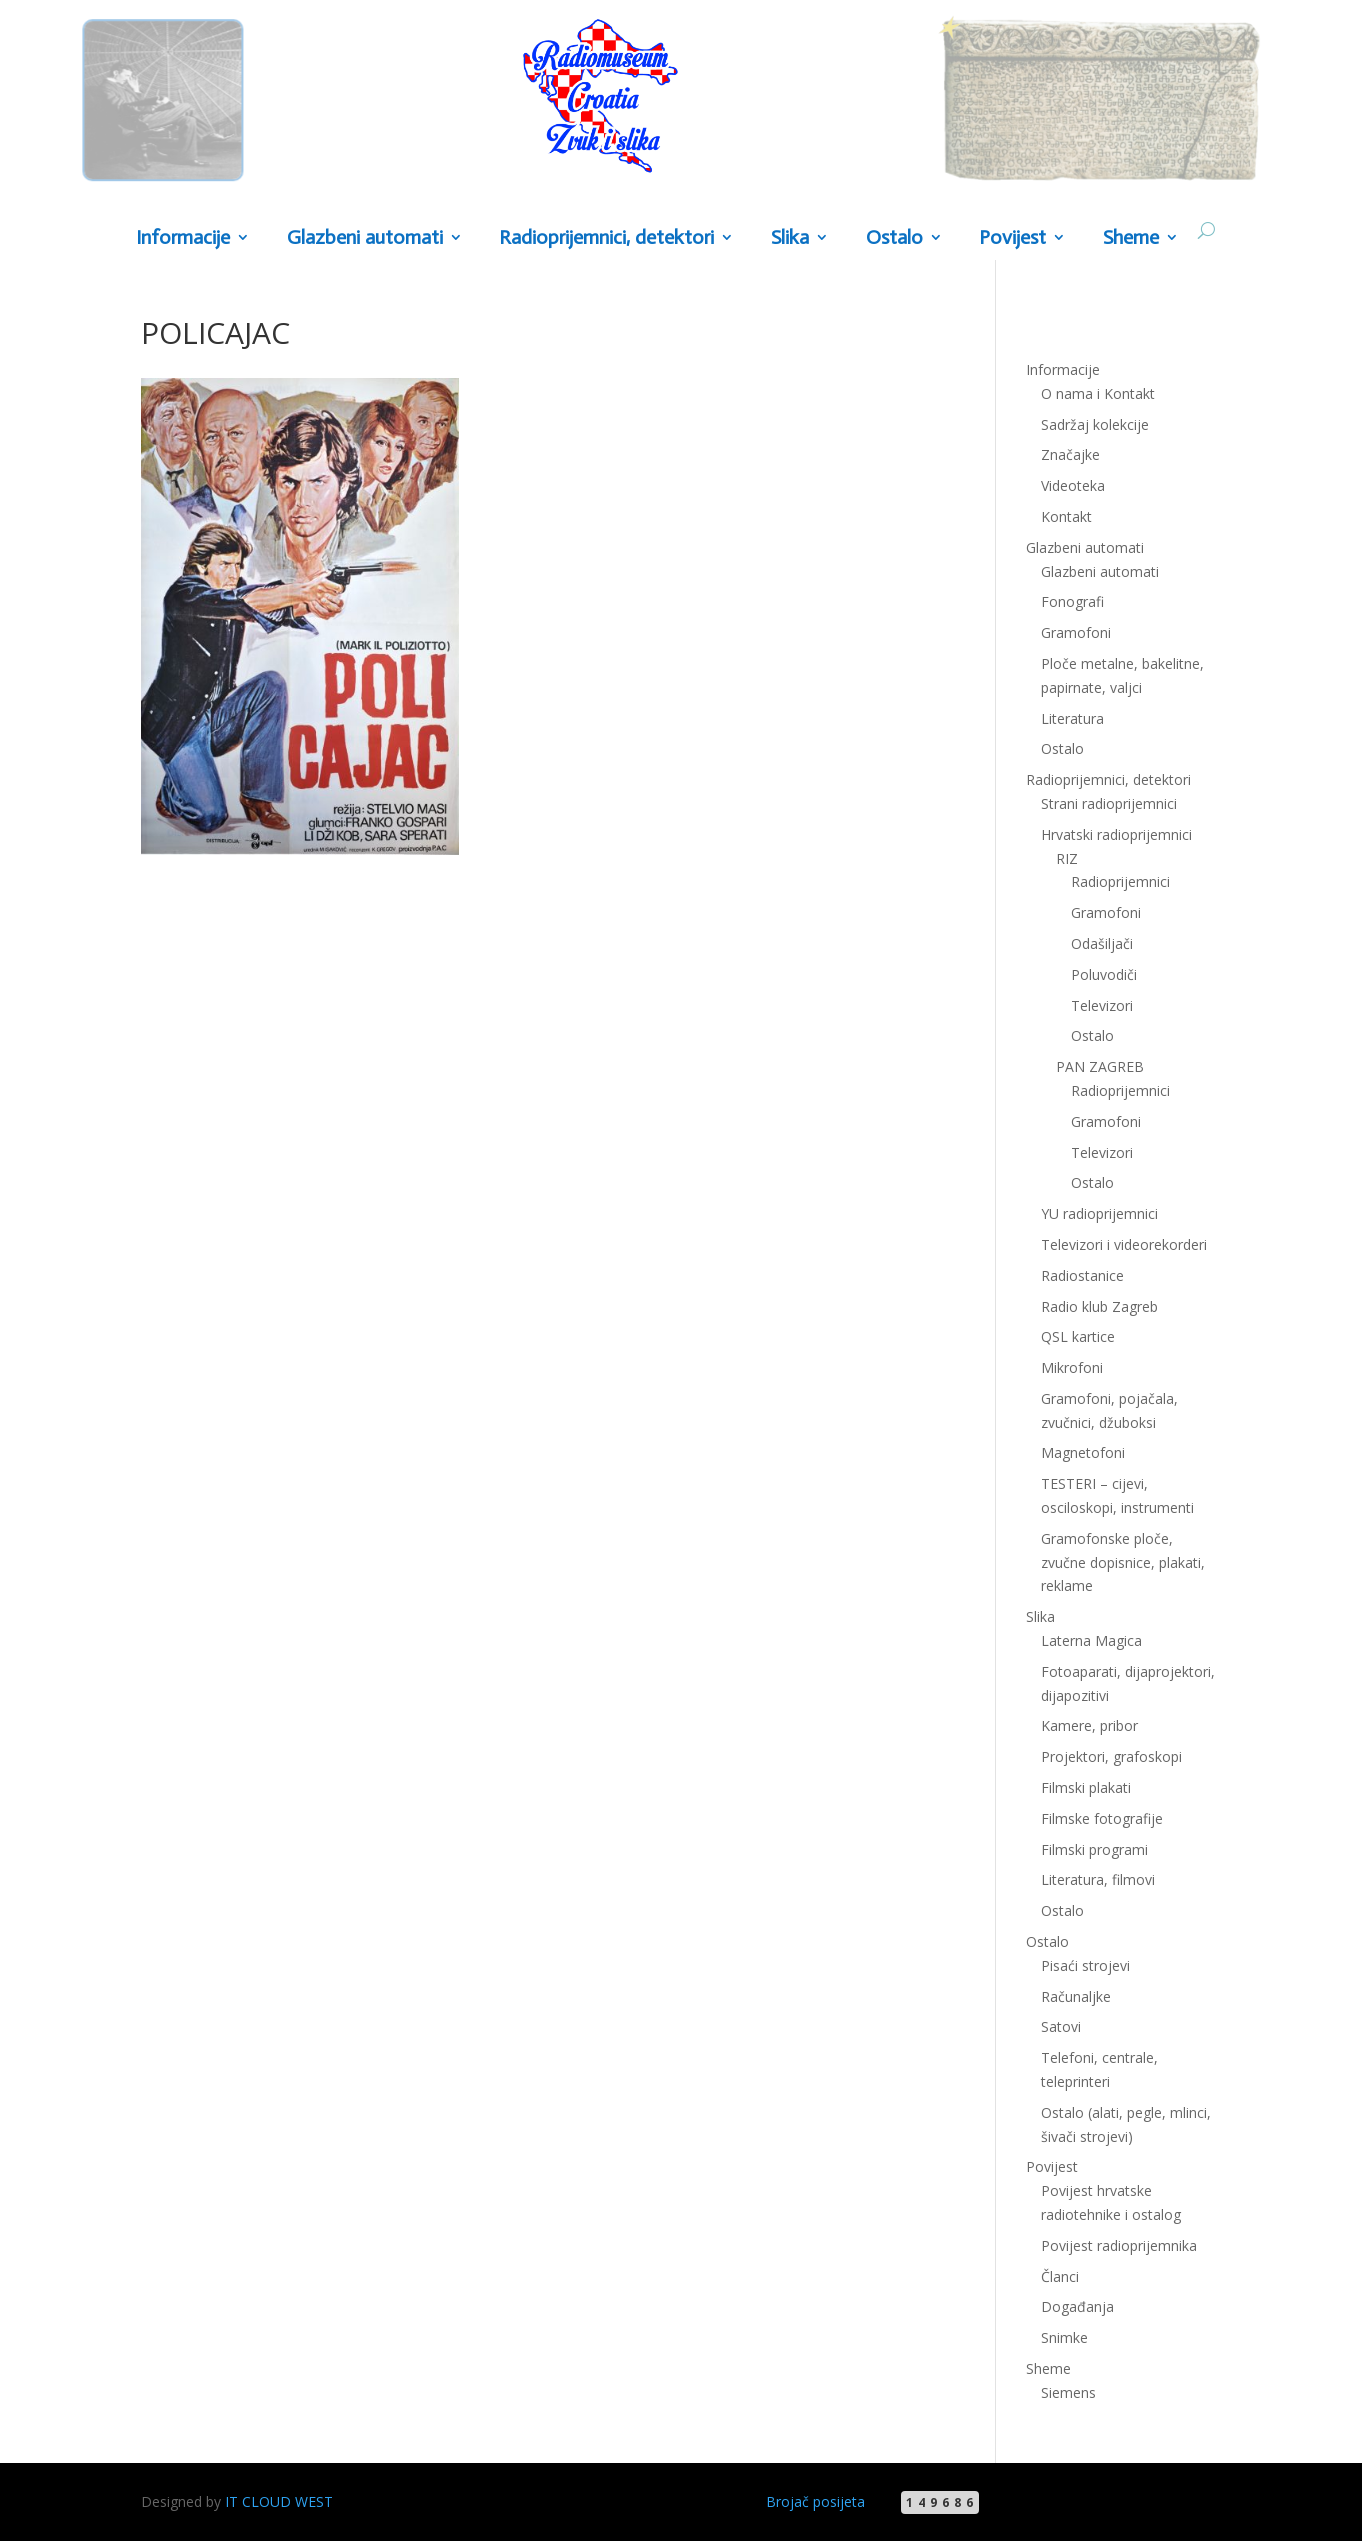 The width and height of the screenshot is (1362, 2541). Describe the element at coordinates (1072, 1367) in the screenshot. I see `Mikrofoni` at that location.